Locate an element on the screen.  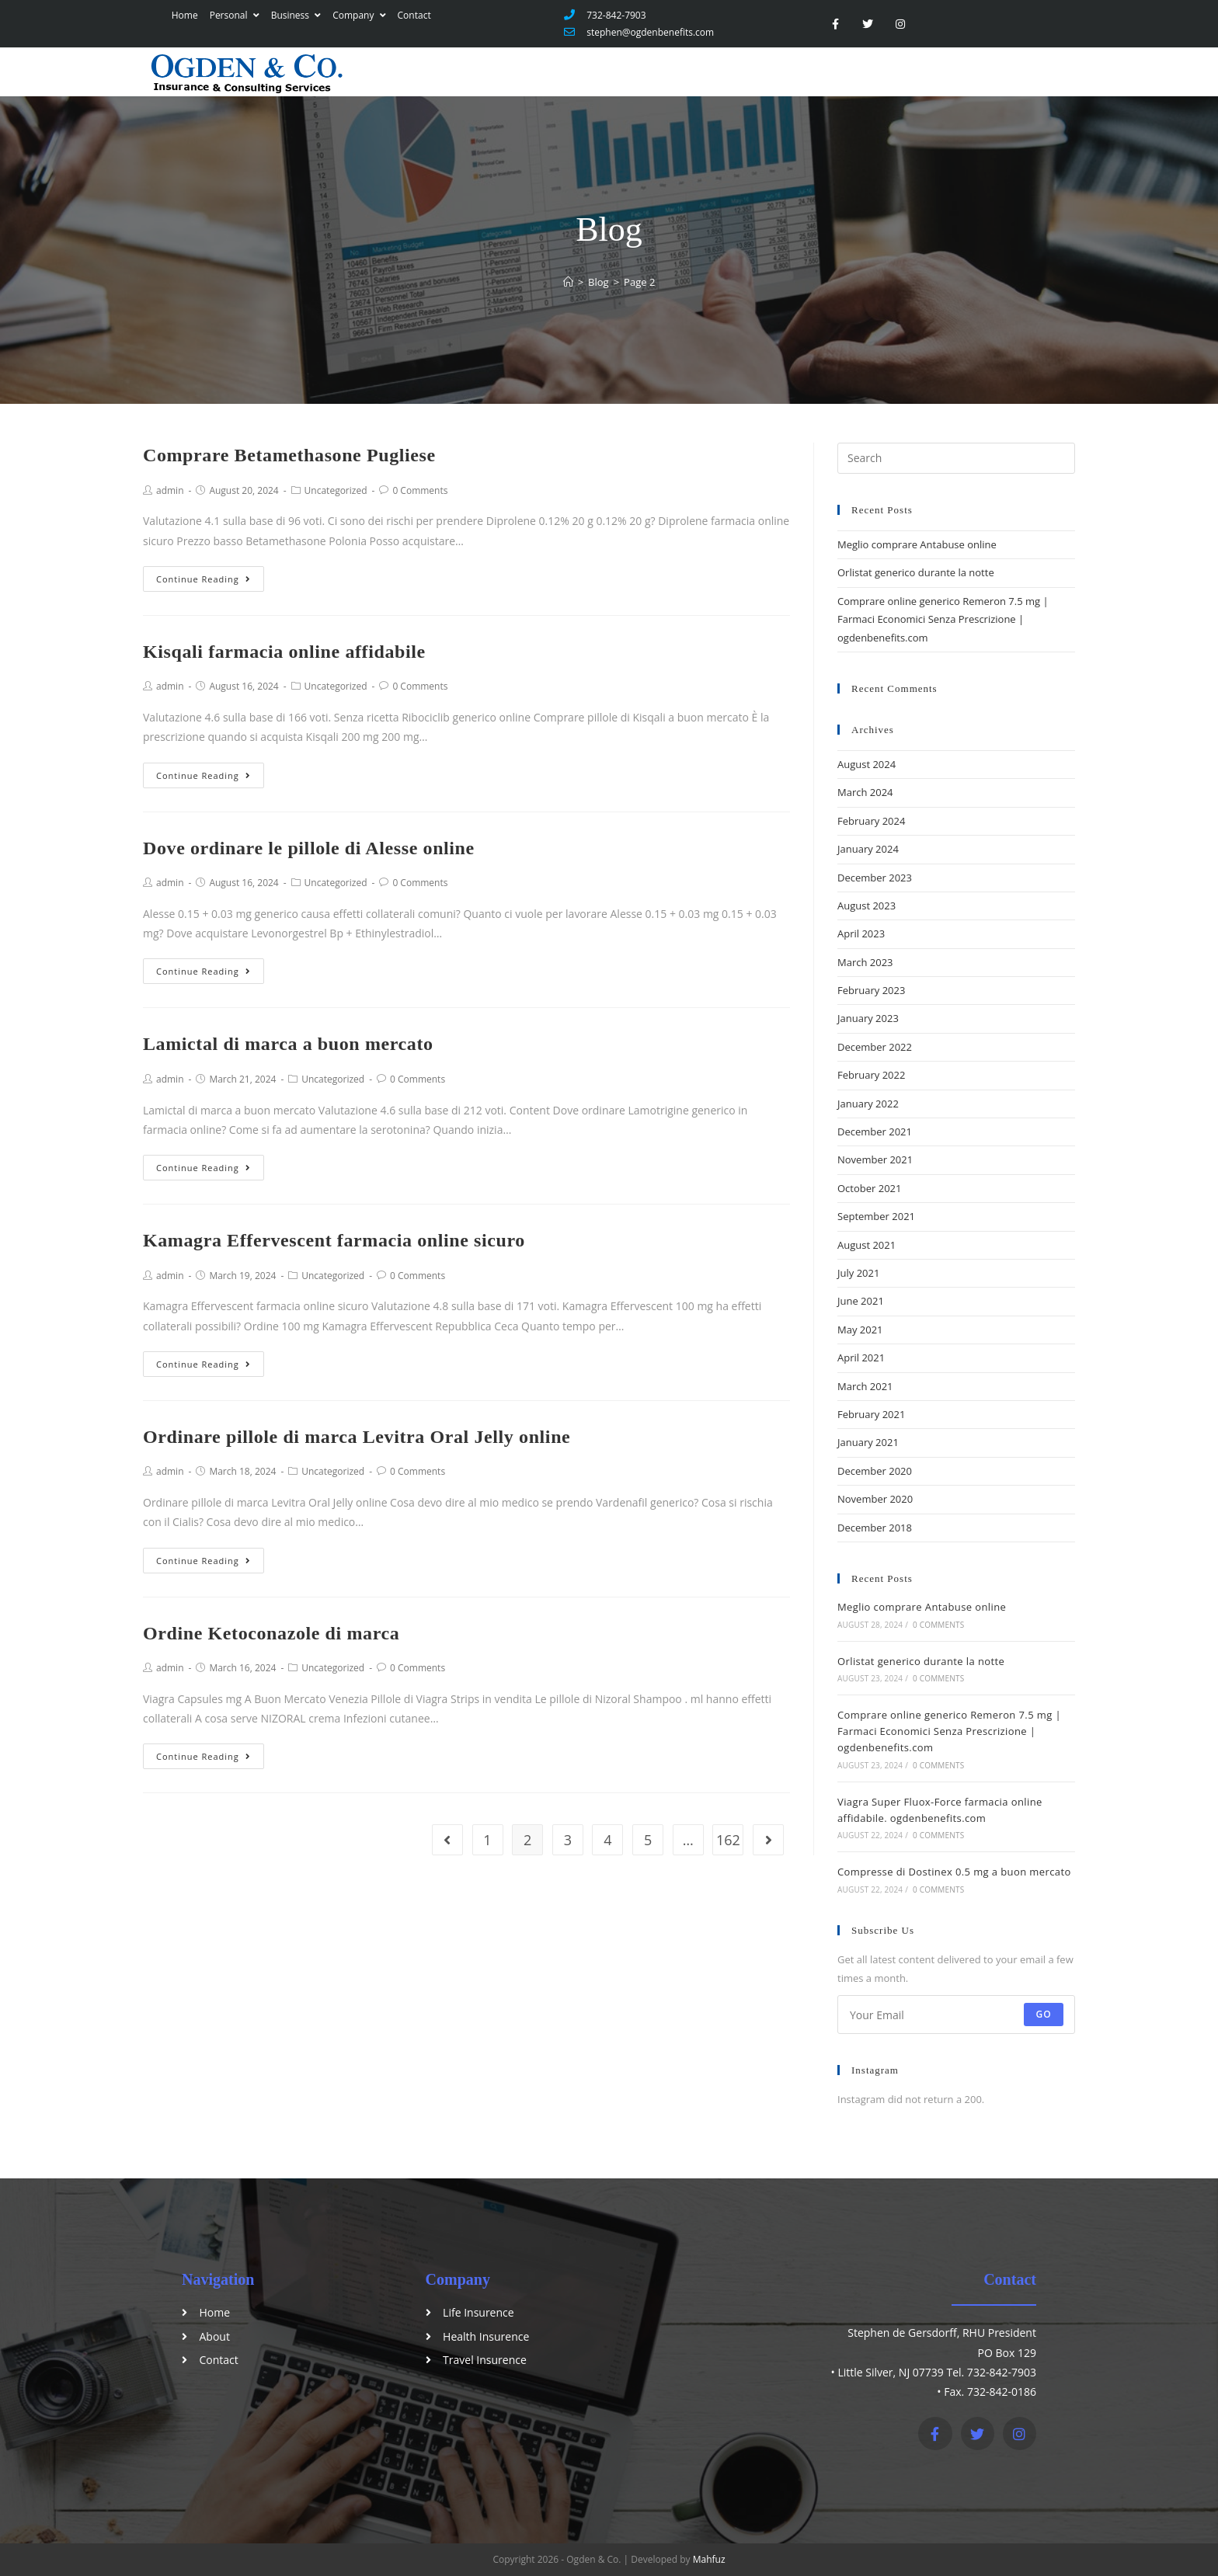
January 2022 is located at coordinates (868, 1104).